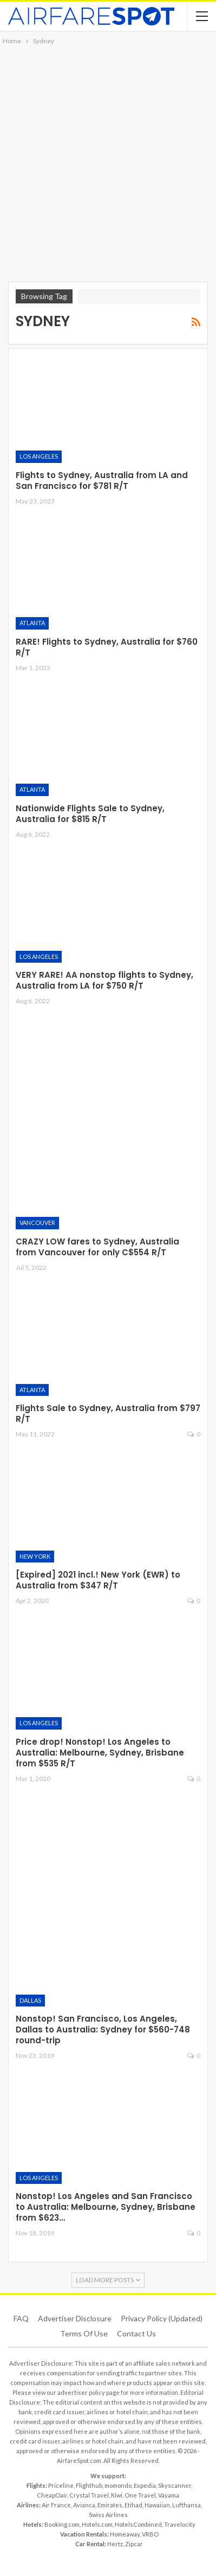 This screenshot has width=216, height=2576. Describe the element at coordinates (89, 2495) in the screenshot. I see `Crystal Travel` at that location.